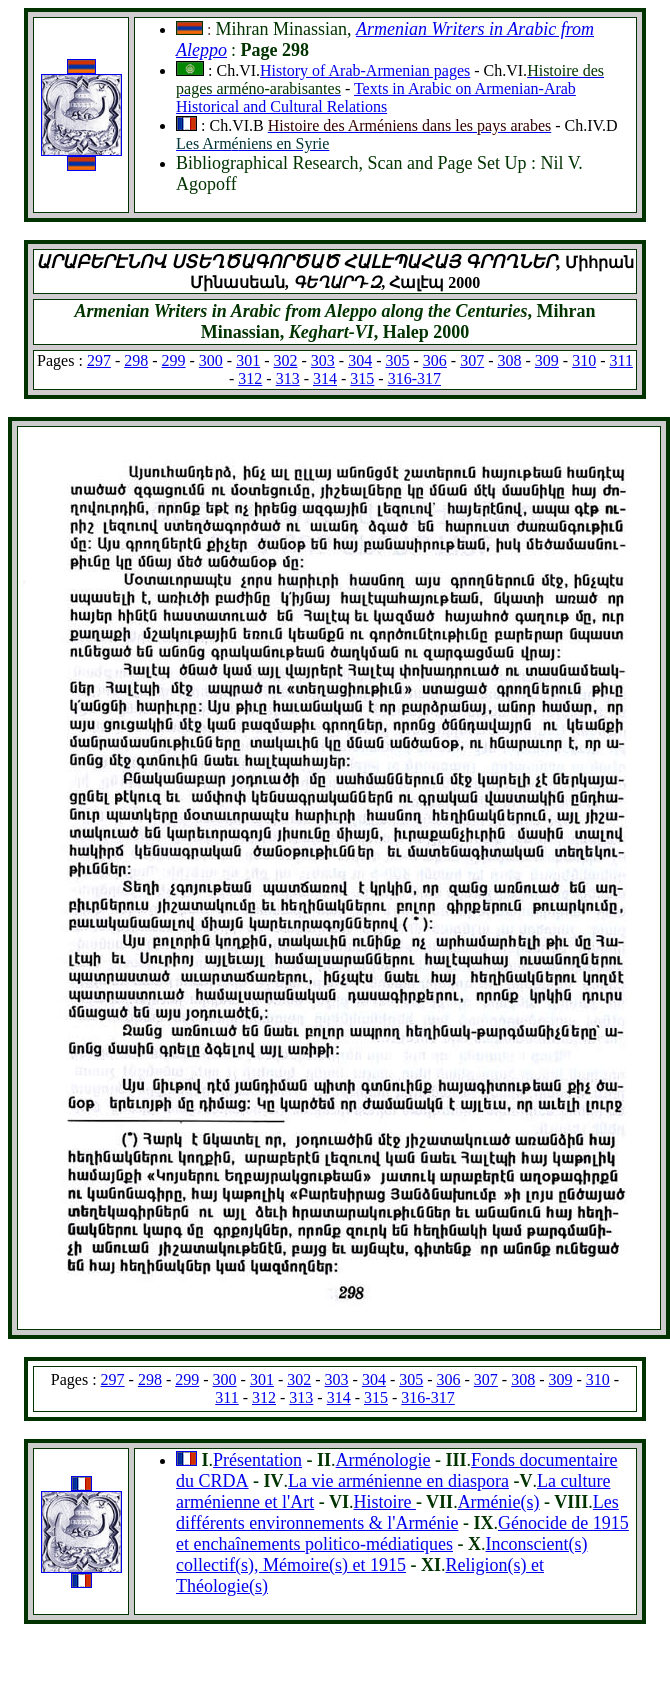  Describe the element at coordinates (402, 1533) in the screenshot. I see `Génocide de 1915 et enchaînements politico-médiatiques` at that location.